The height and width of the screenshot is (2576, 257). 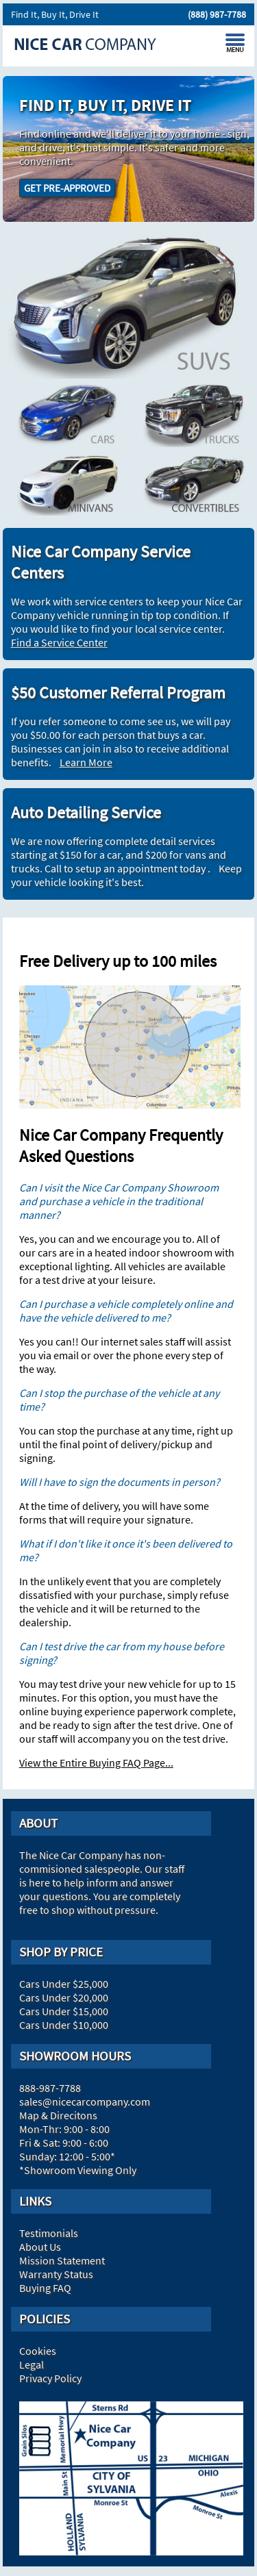 What do you see at coordinates (63, 1984) in the screenshot?
I see `Cars Under $25,000` at bounding box center [63, 1984].